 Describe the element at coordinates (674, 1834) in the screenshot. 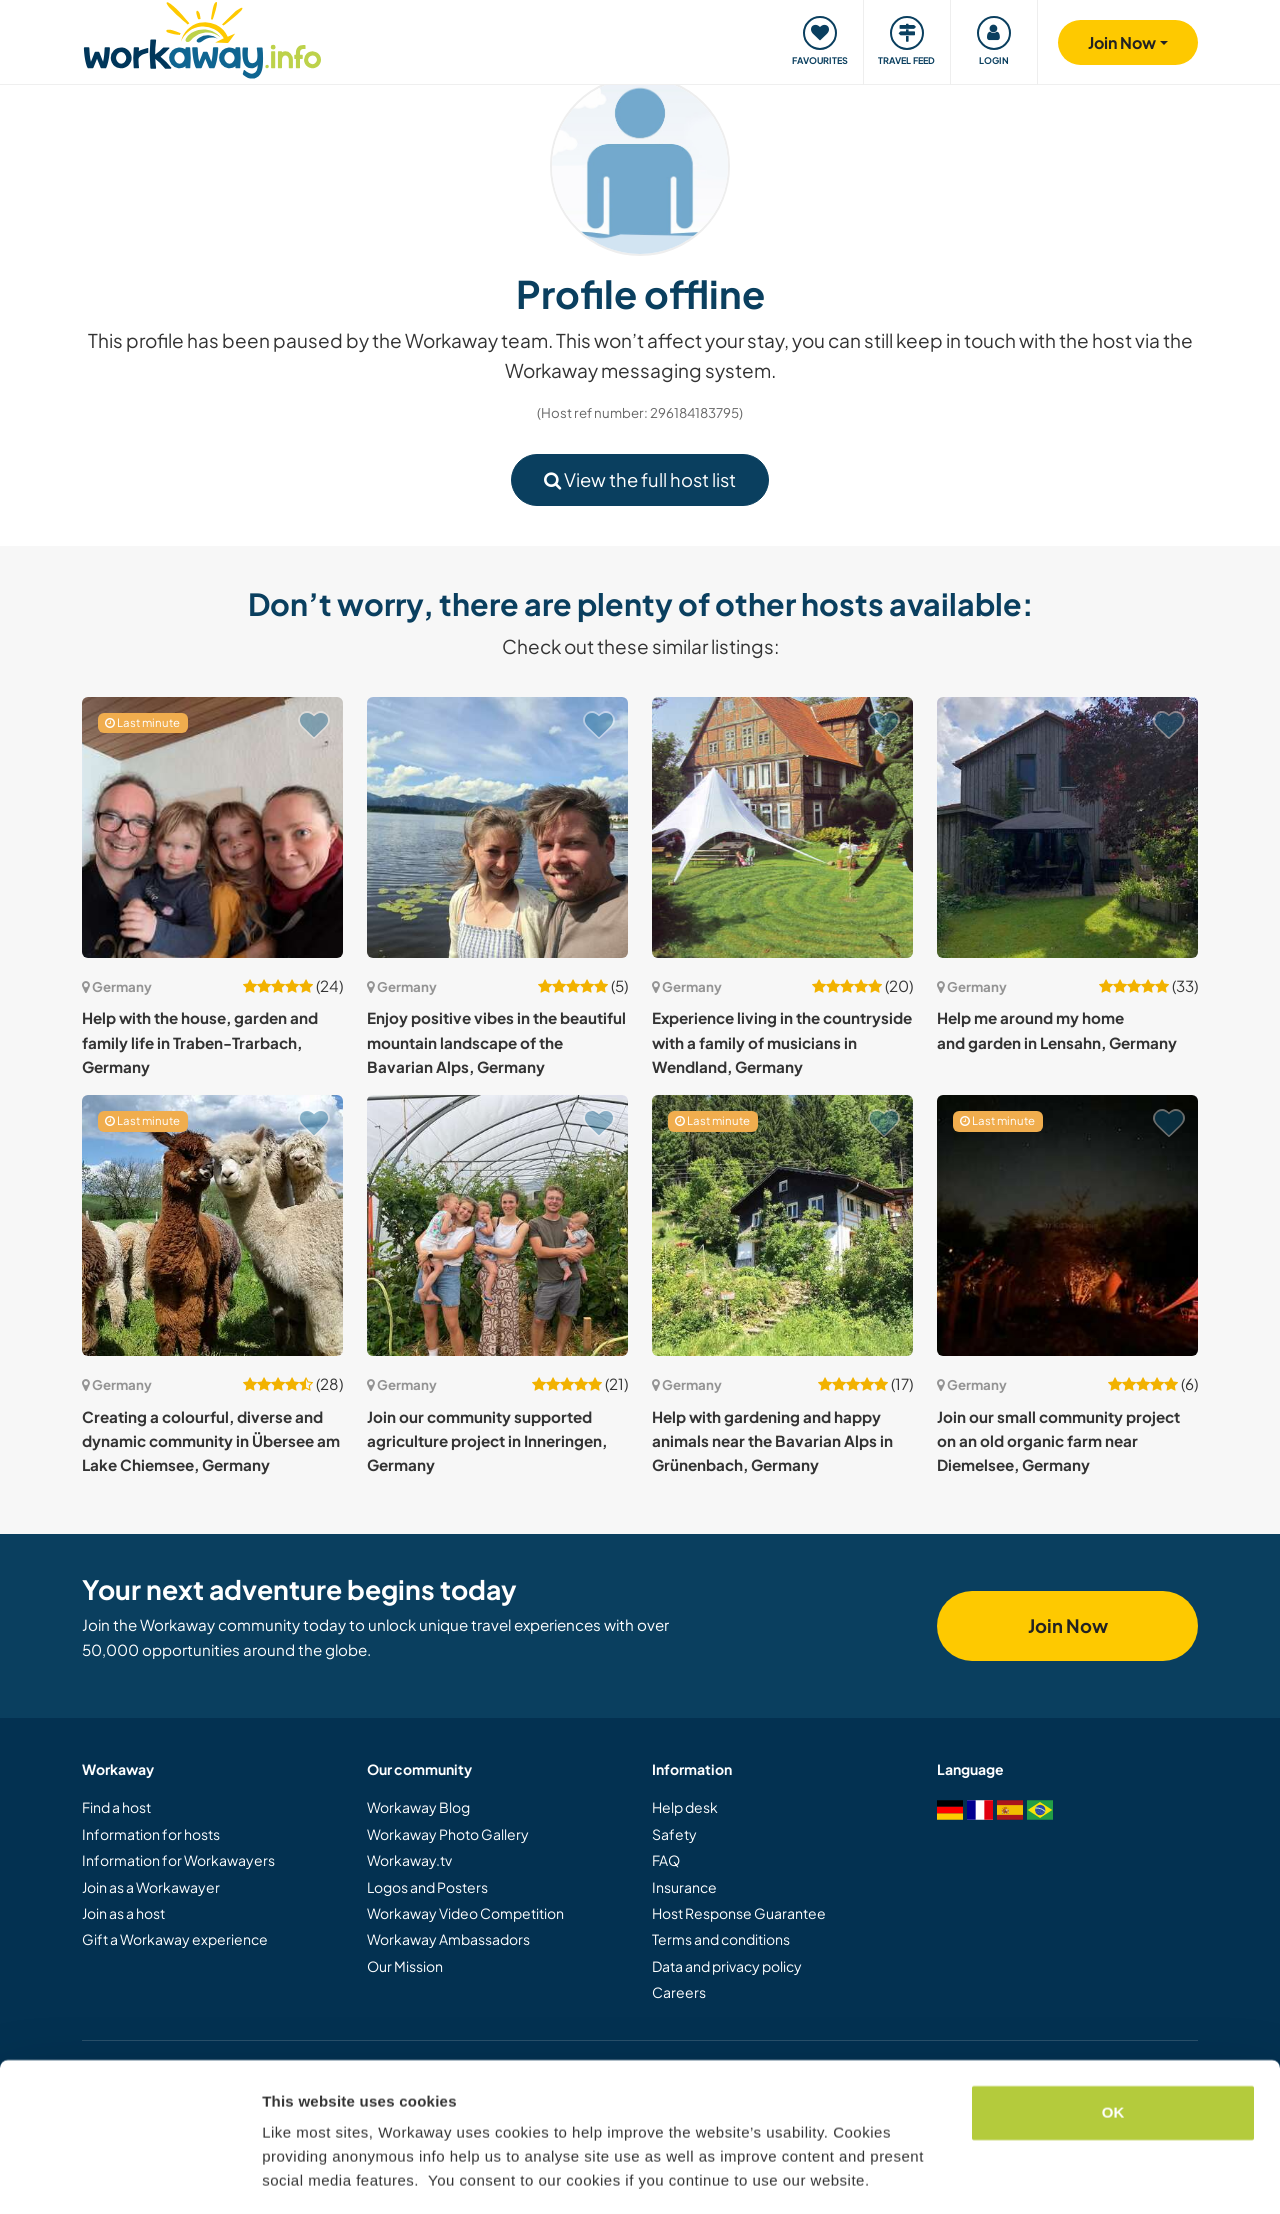

I see `Safety` at that location.